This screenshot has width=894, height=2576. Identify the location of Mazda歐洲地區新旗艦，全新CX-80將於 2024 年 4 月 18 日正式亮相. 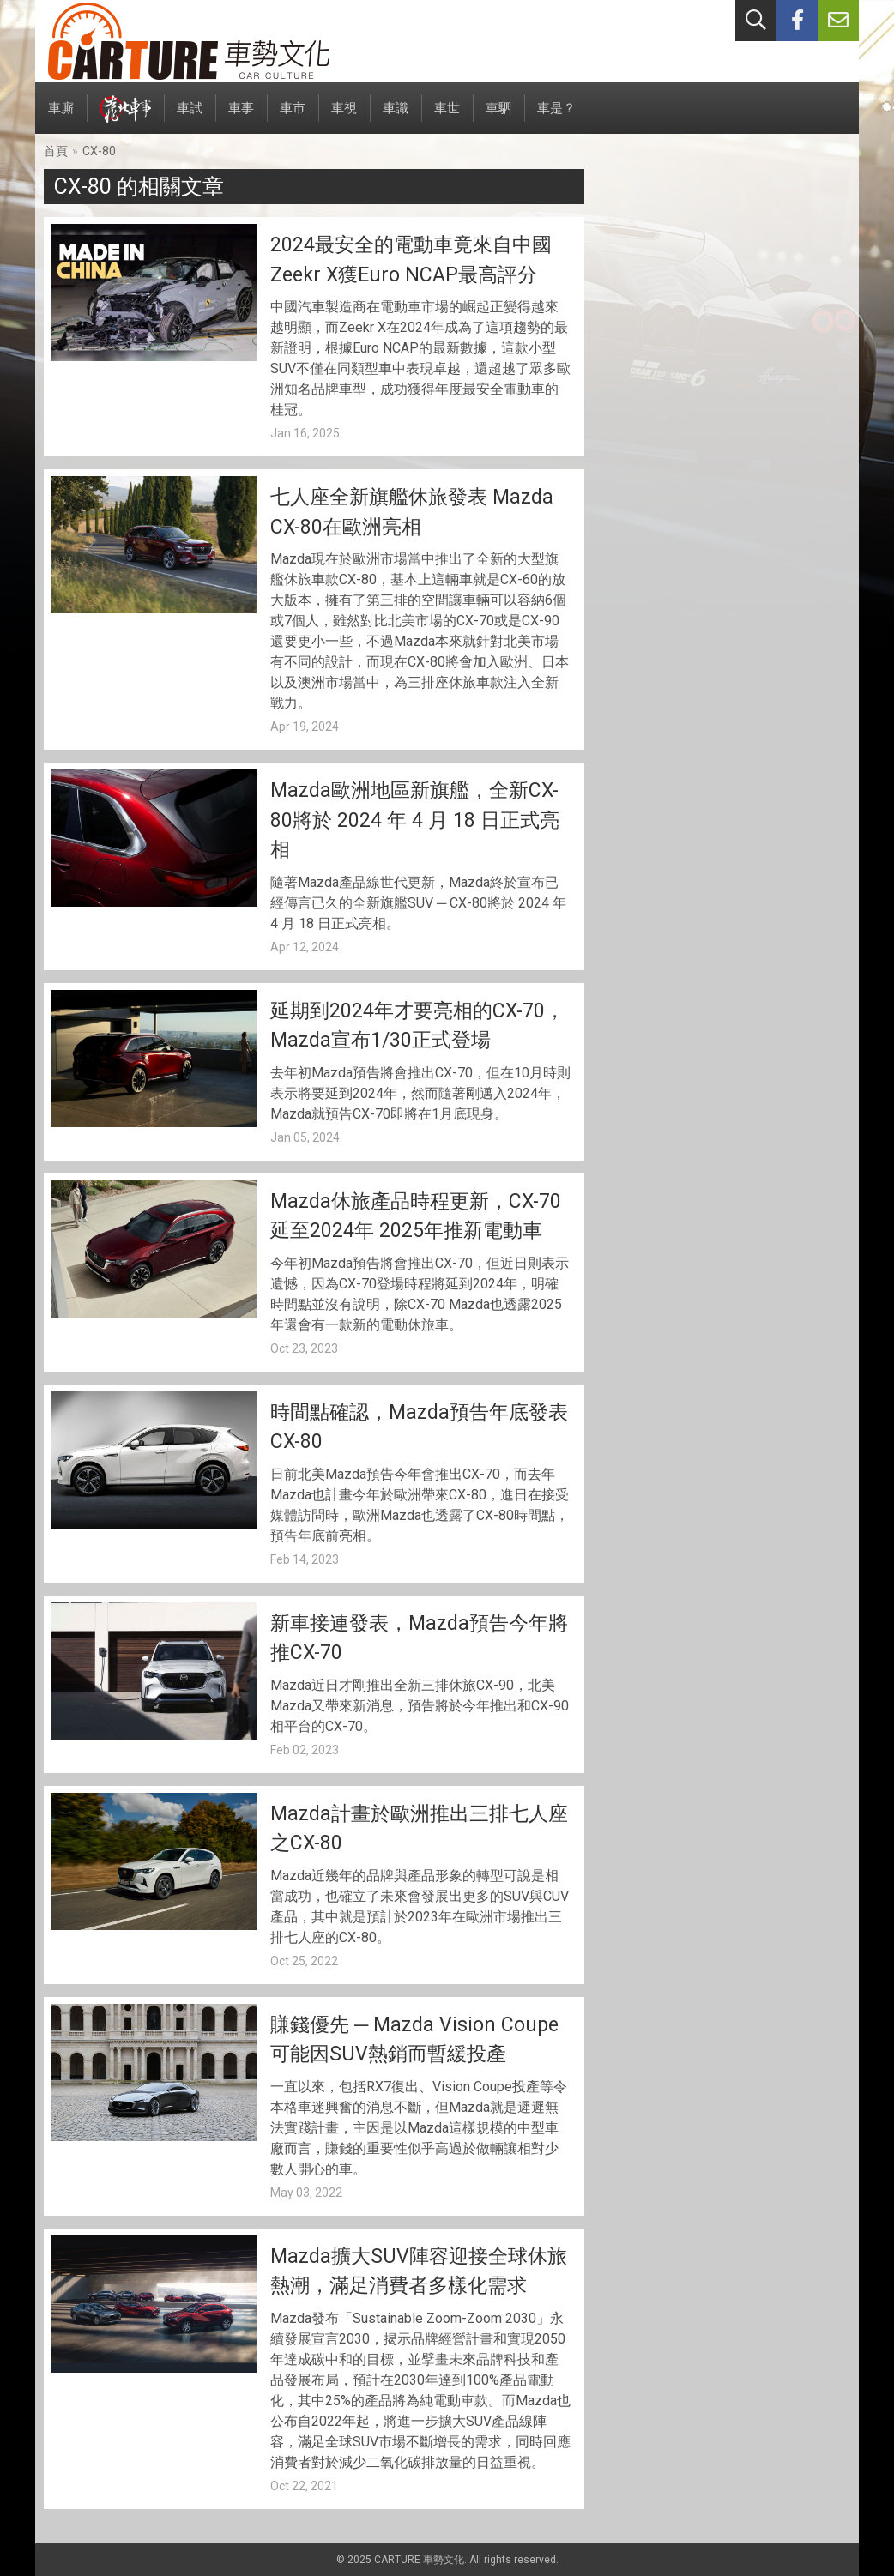
(414, 820).